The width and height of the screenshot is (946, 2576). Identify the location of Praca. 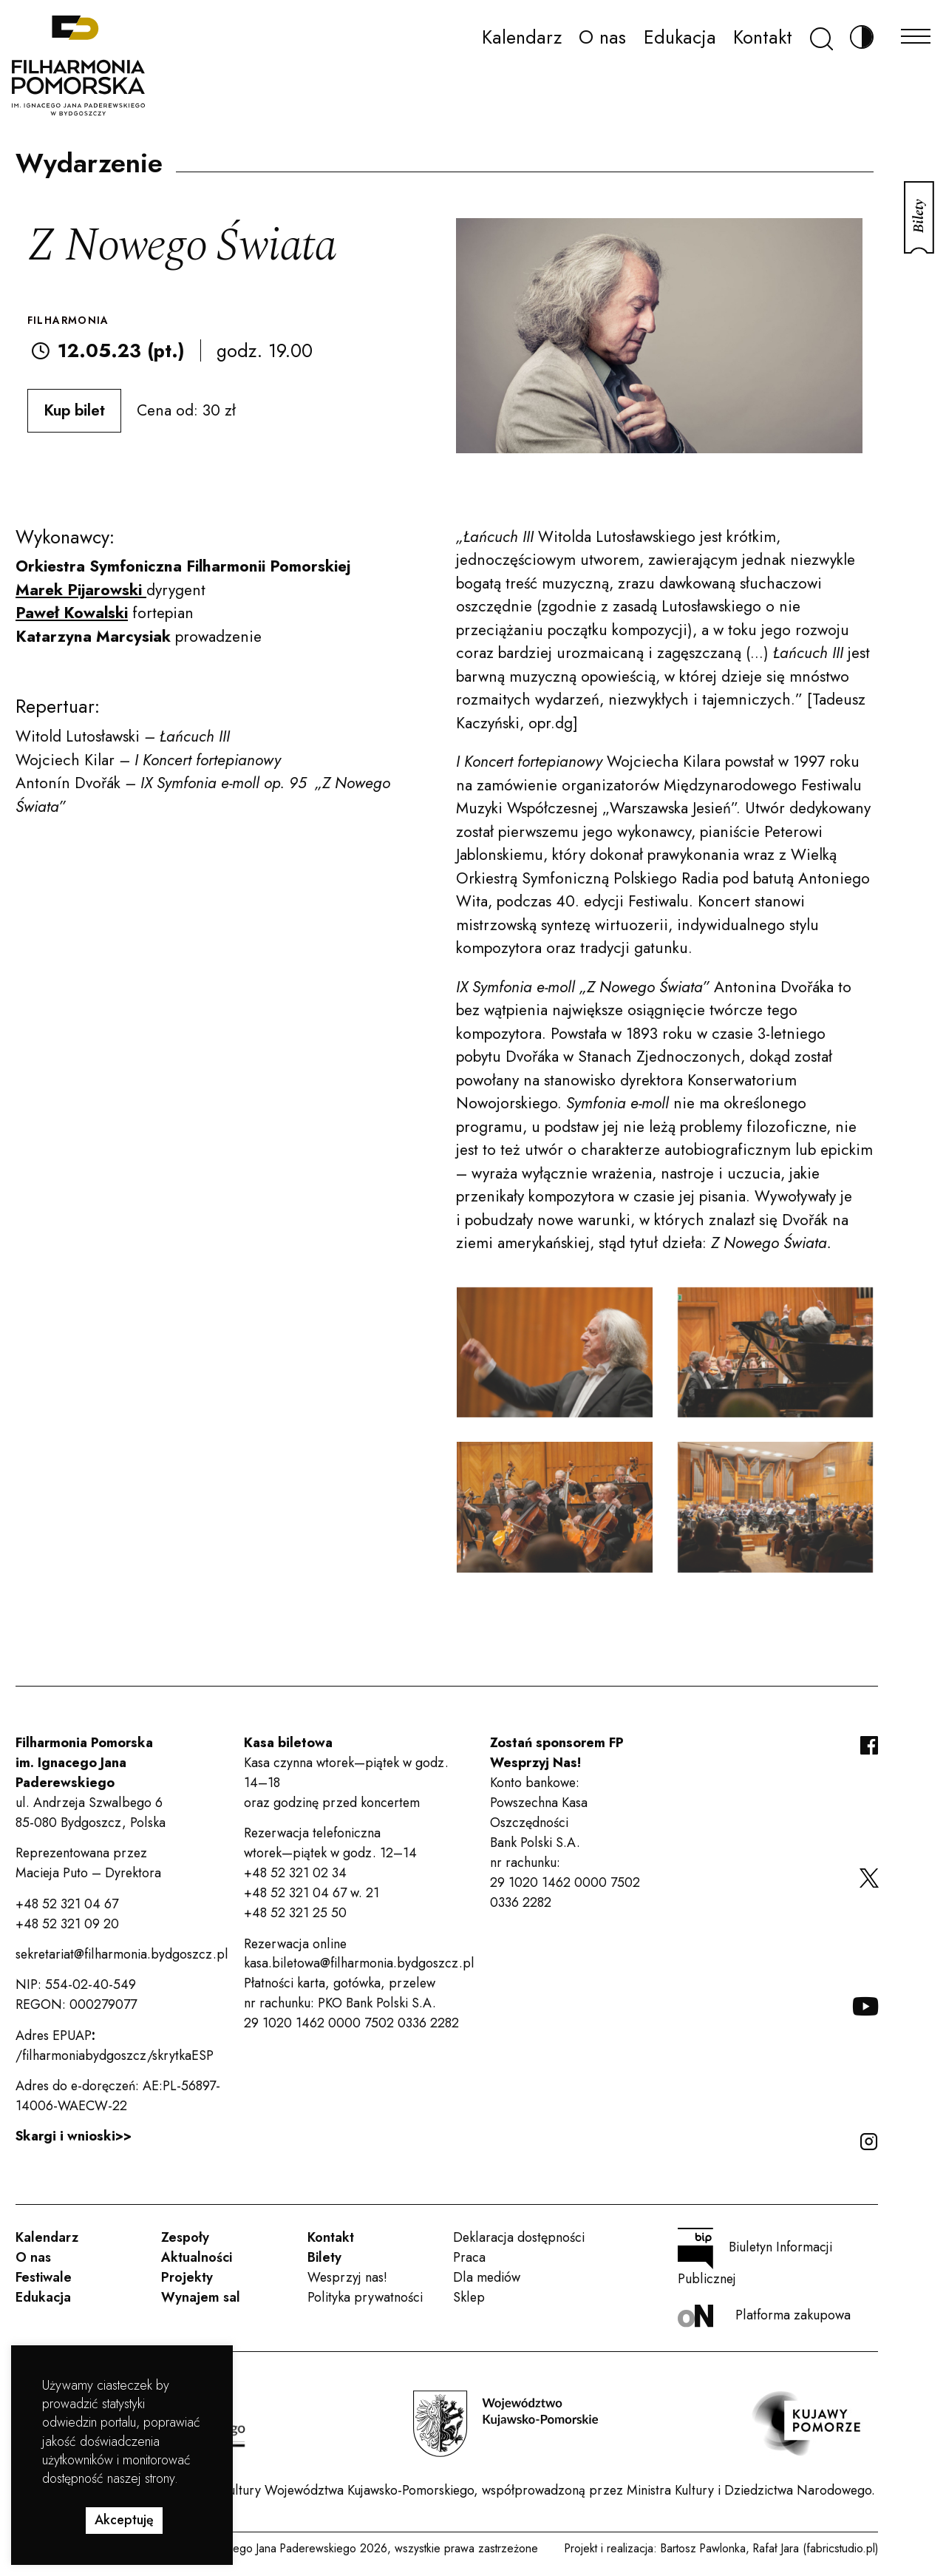
(469, 2257).